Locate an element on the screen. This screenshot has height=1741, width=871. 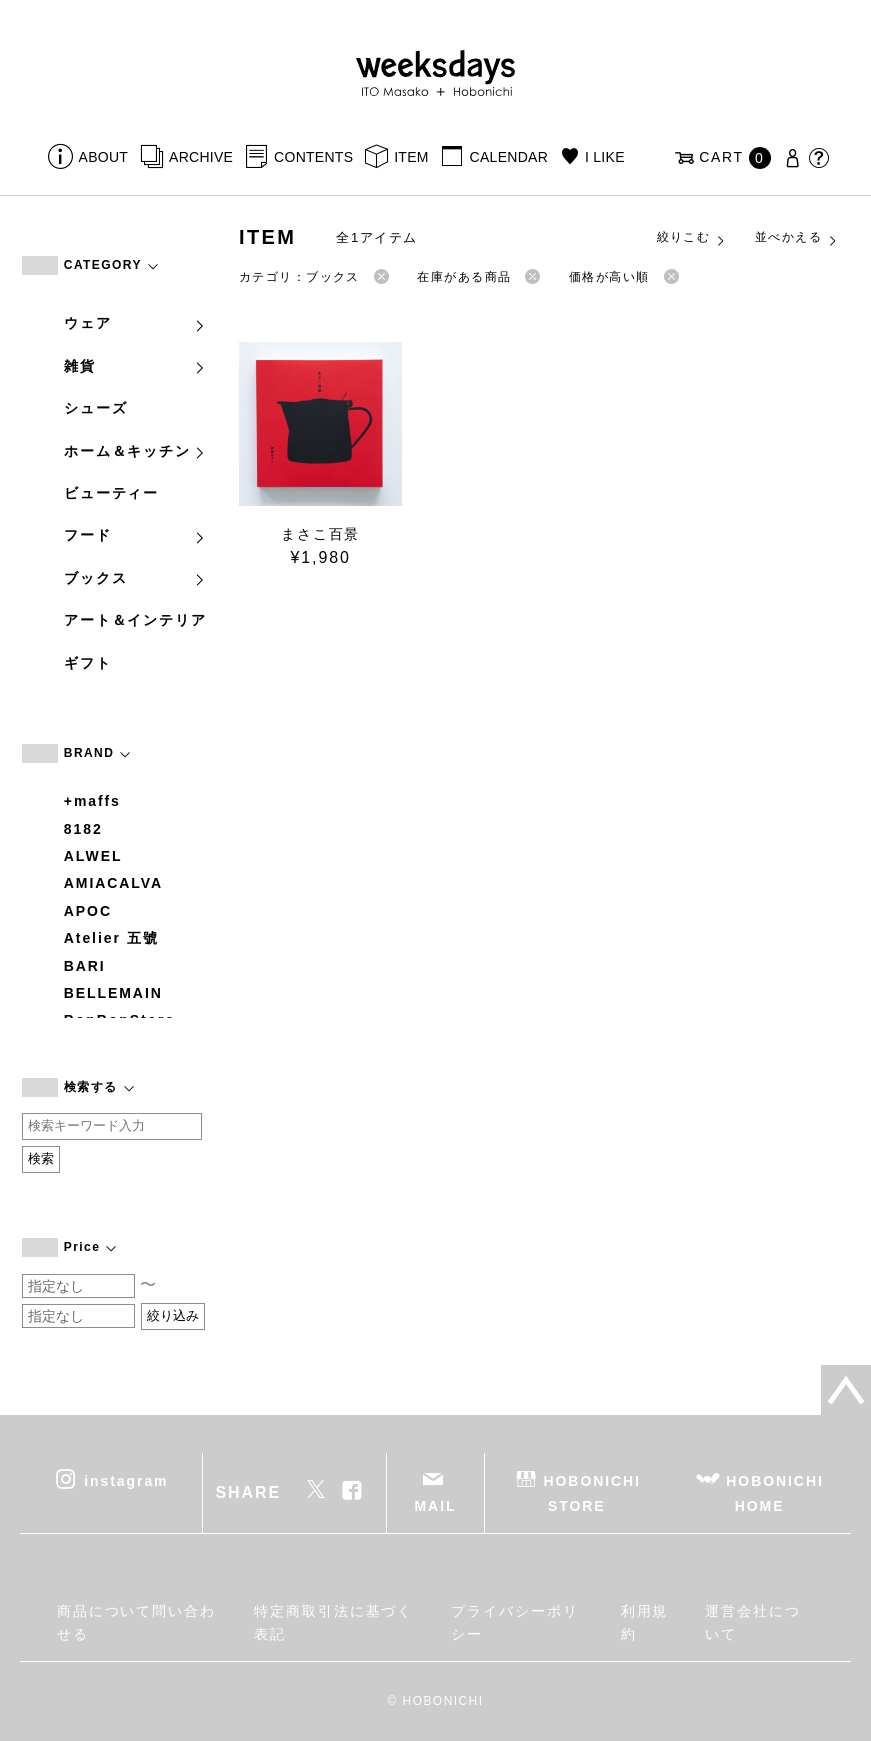
ブックス is located at coordinates (135, 578).